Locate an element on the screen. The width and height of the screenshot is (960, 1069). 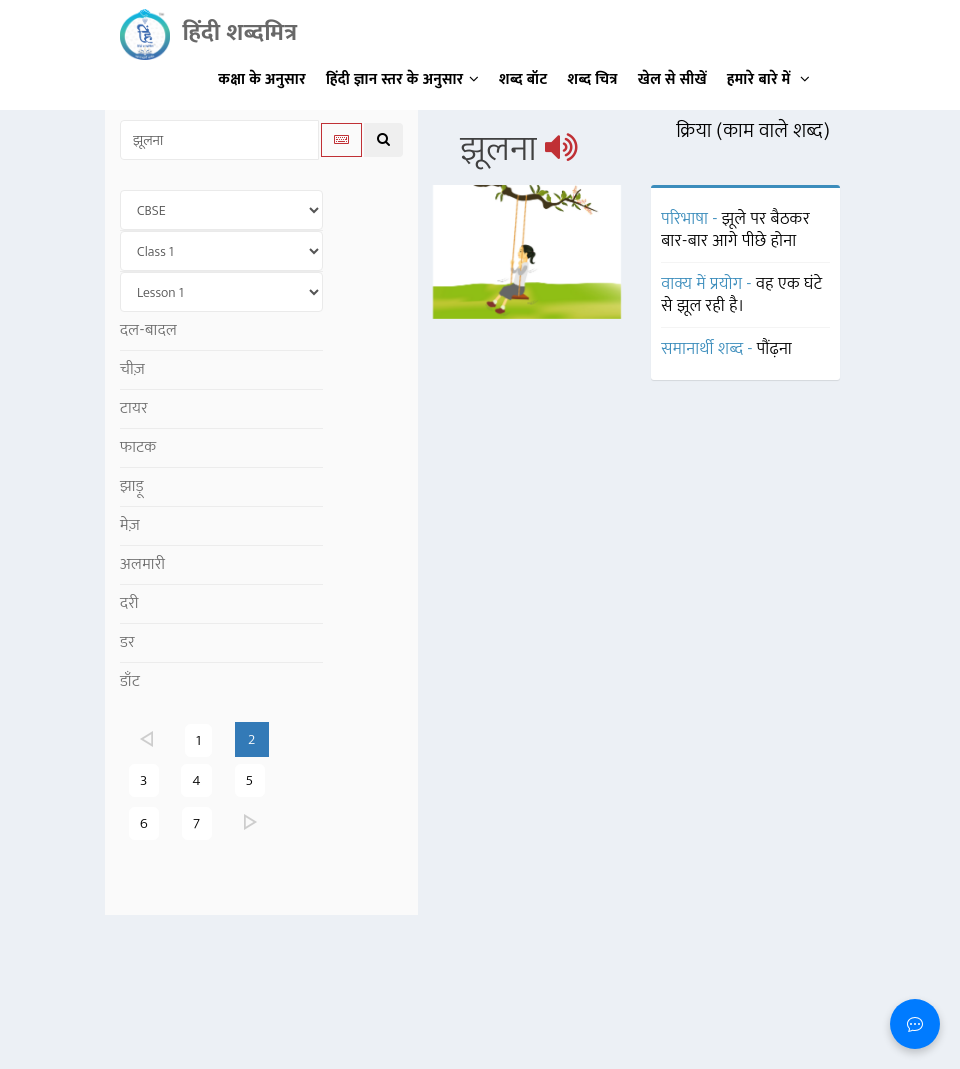
कक्षा के अनुसार is located at coordinates (262, 79).